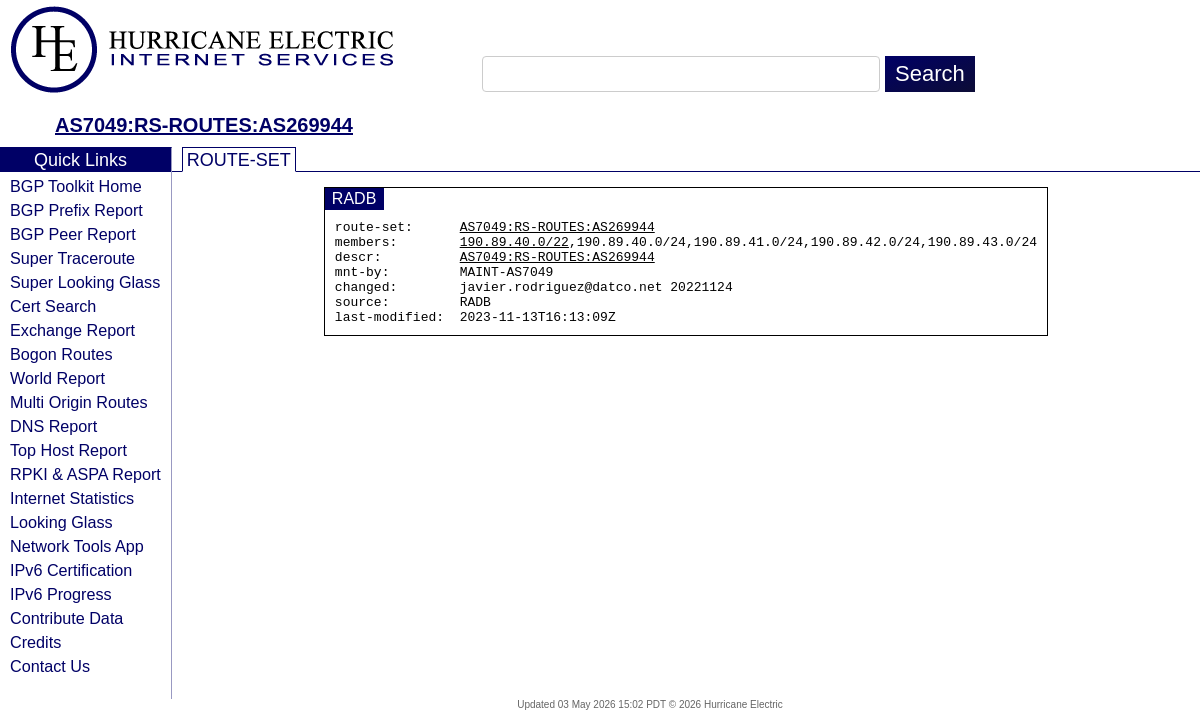 The width and height of the screenshot is (1200, 720). Describe the element at coordinates (71, 570) in the screenshot. I see `IPv6 Certification` at that location.